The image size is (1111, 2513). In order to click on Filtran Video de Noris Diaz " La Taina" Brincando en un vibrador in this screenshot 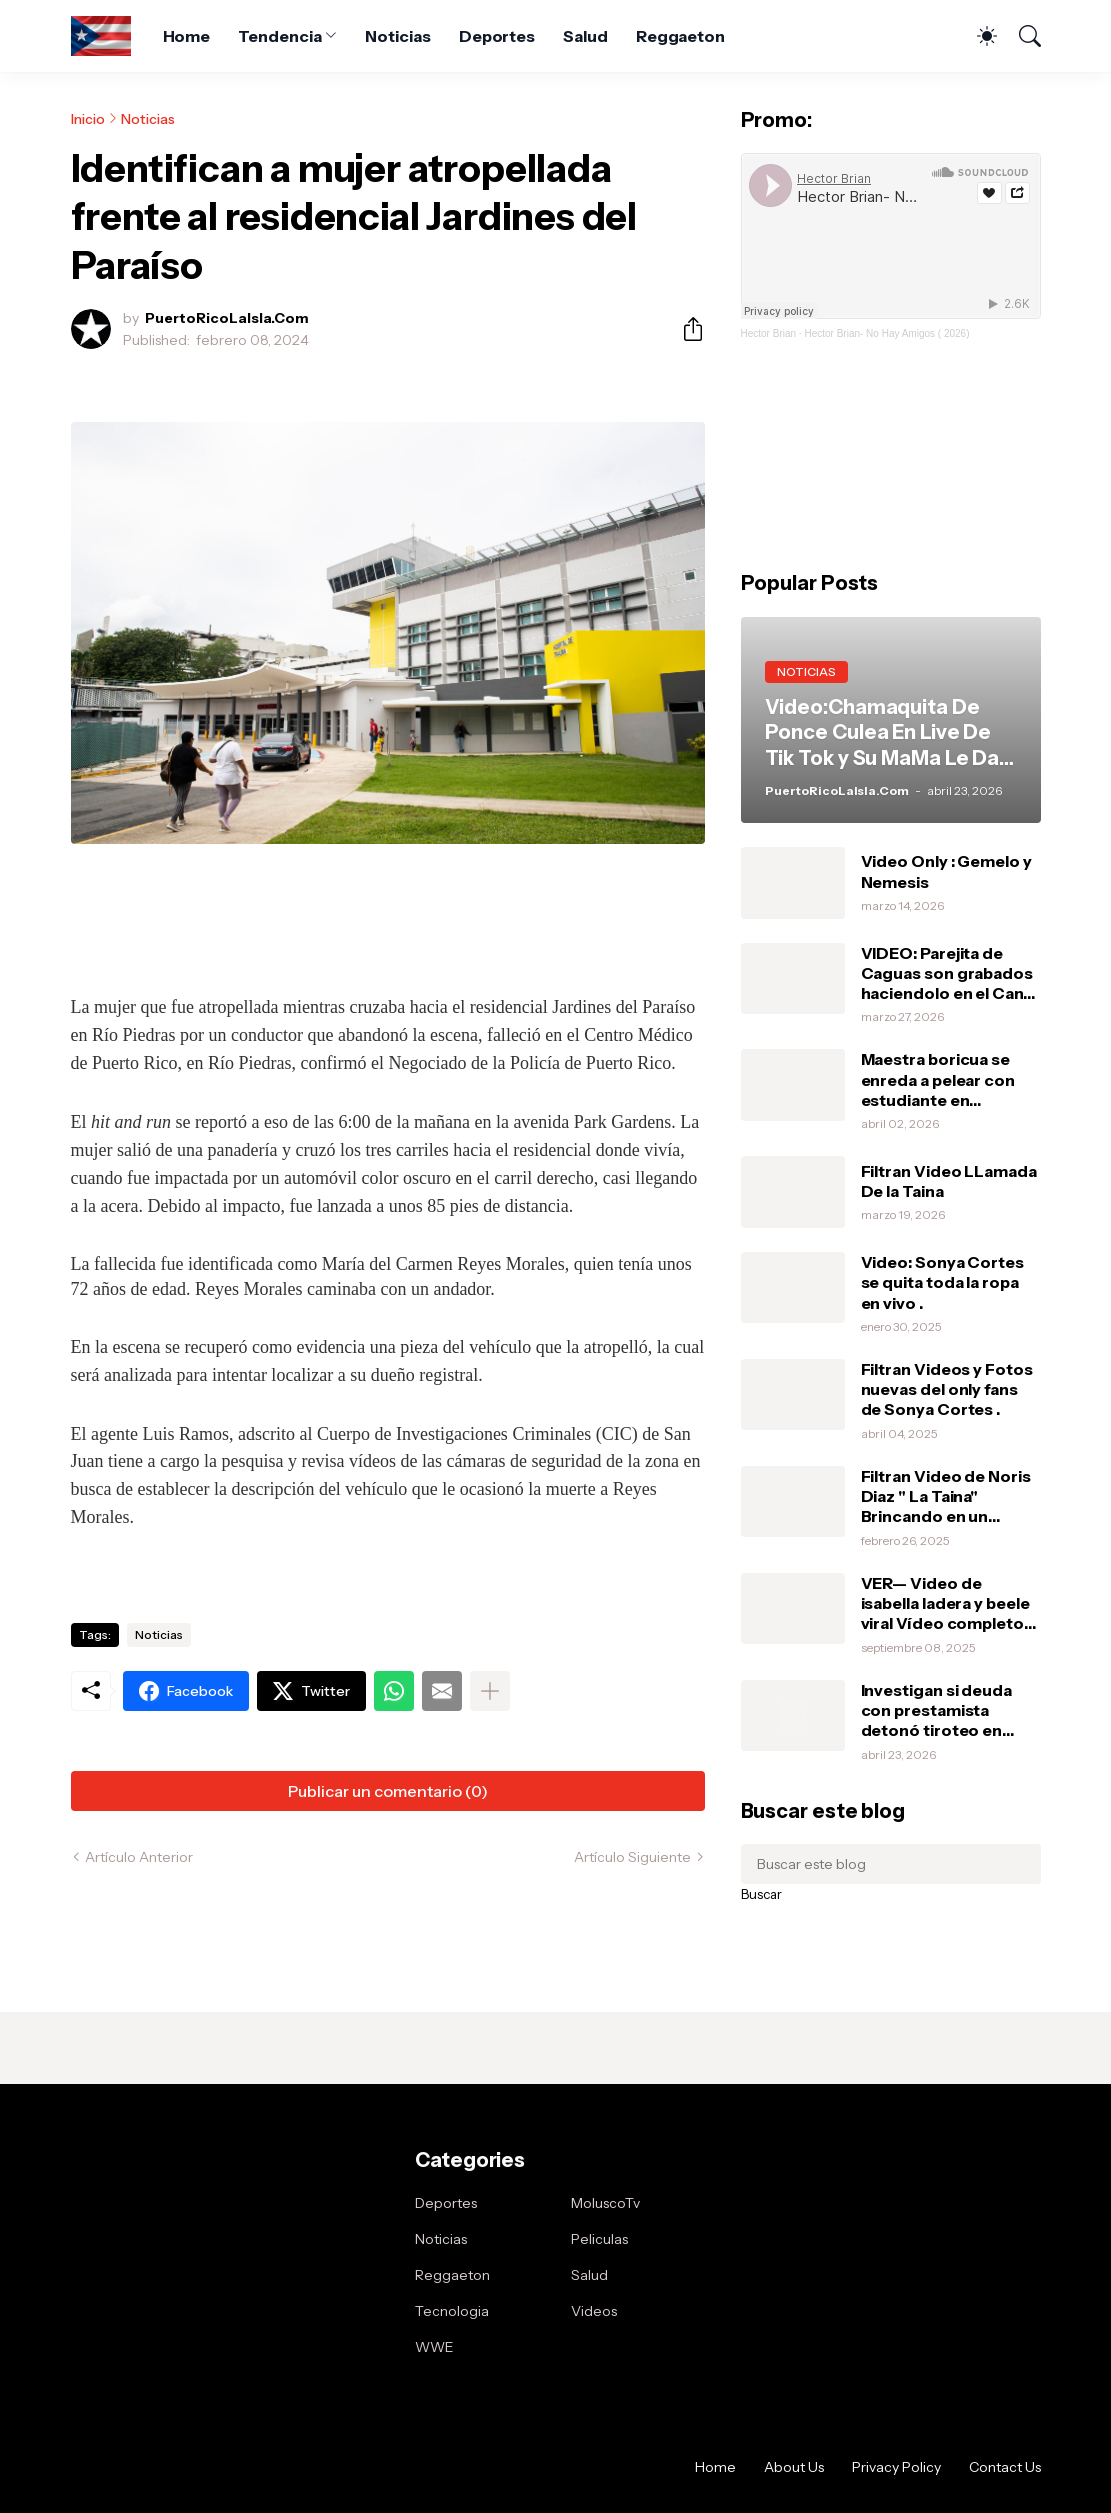, I will do `click(946, 1496)`.